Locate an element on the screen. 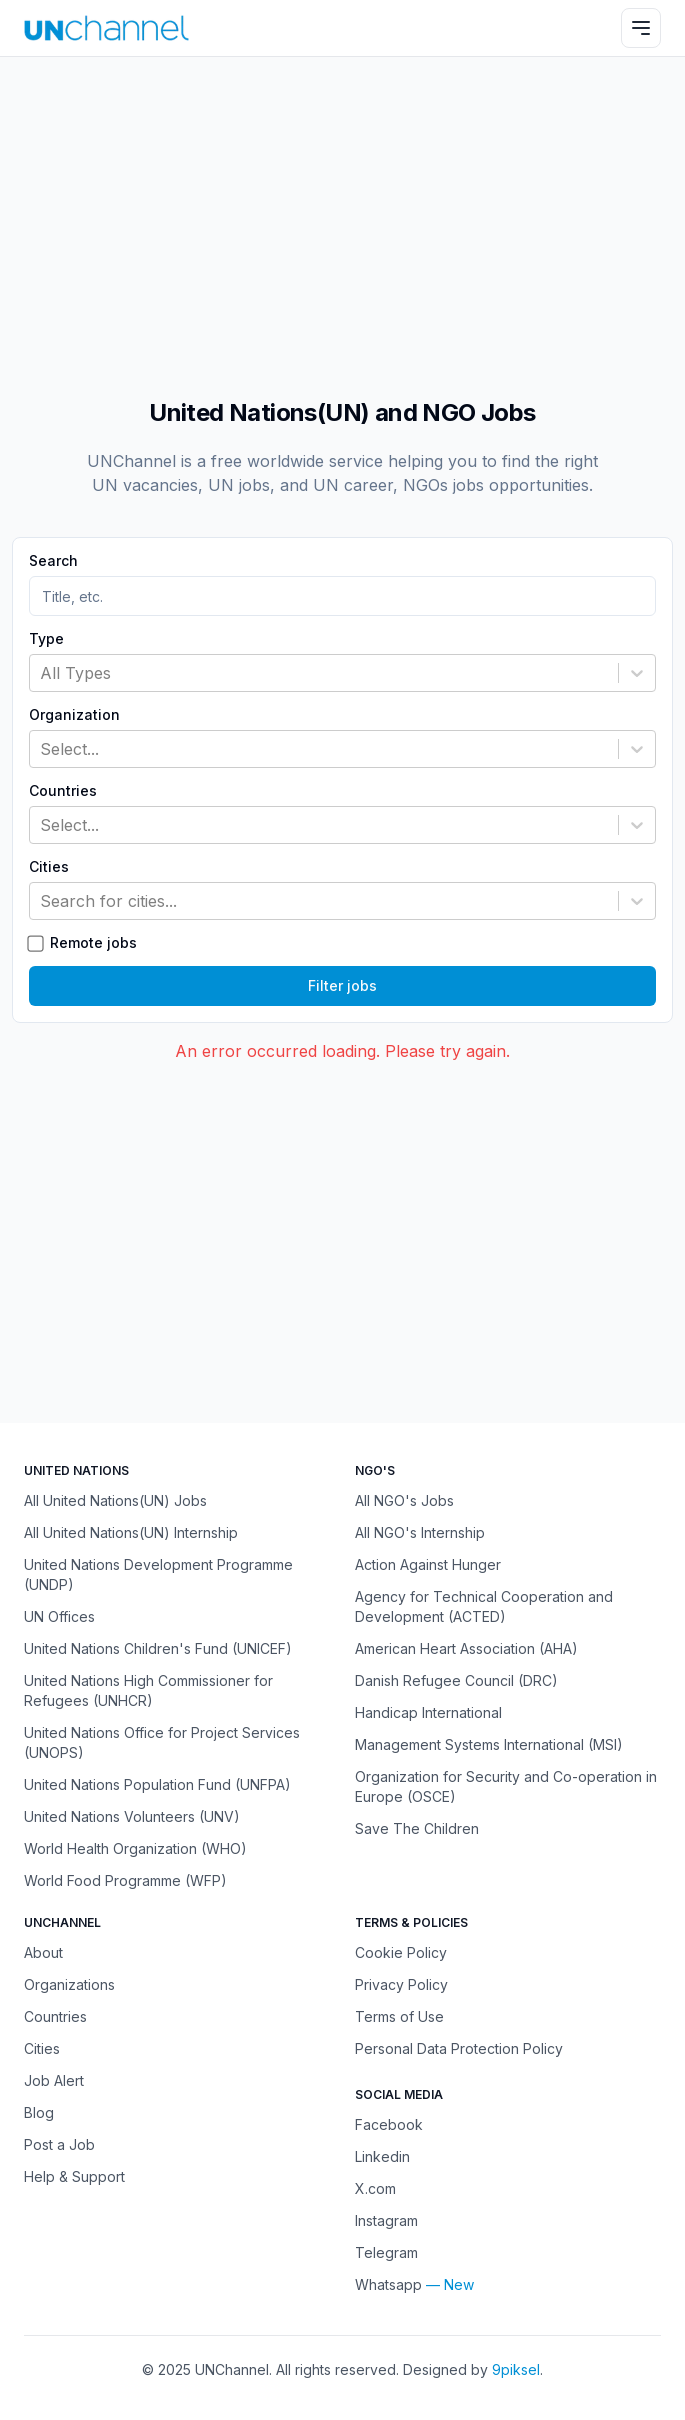 This screenshot has height=2420, width=685. Facebook is located at coordinates (389, 2124).